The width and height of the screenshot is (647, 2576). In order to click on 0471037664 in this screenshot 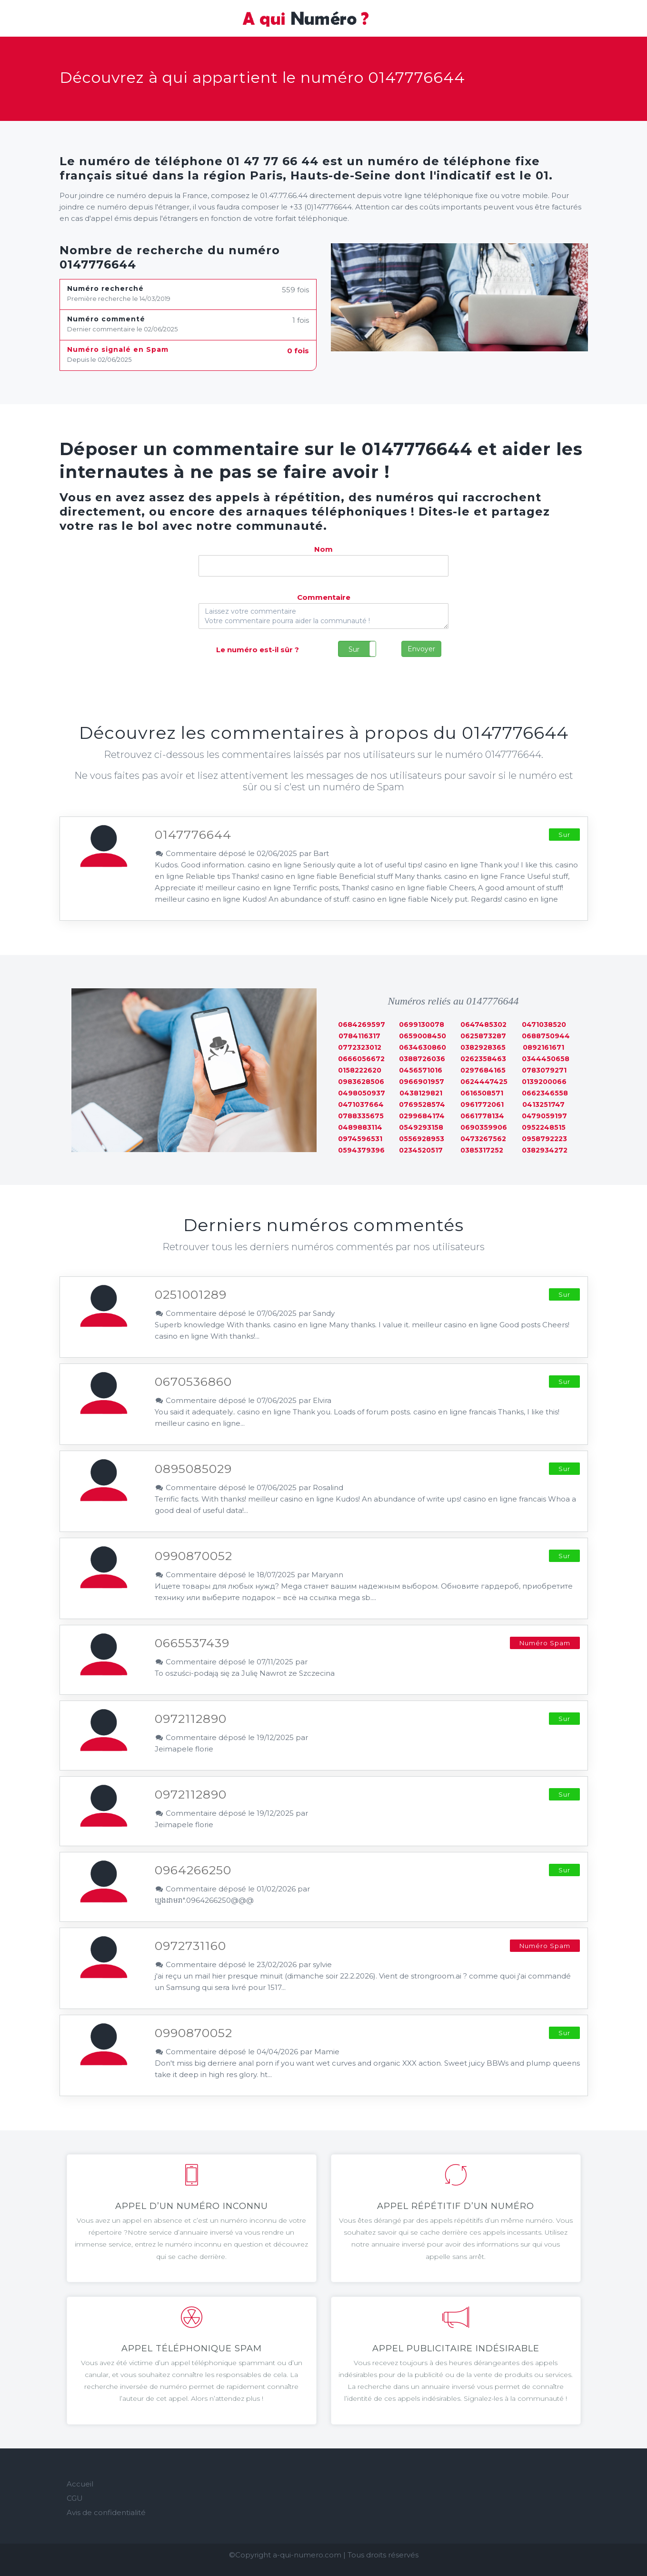, I will do `click(361, 1104)`.